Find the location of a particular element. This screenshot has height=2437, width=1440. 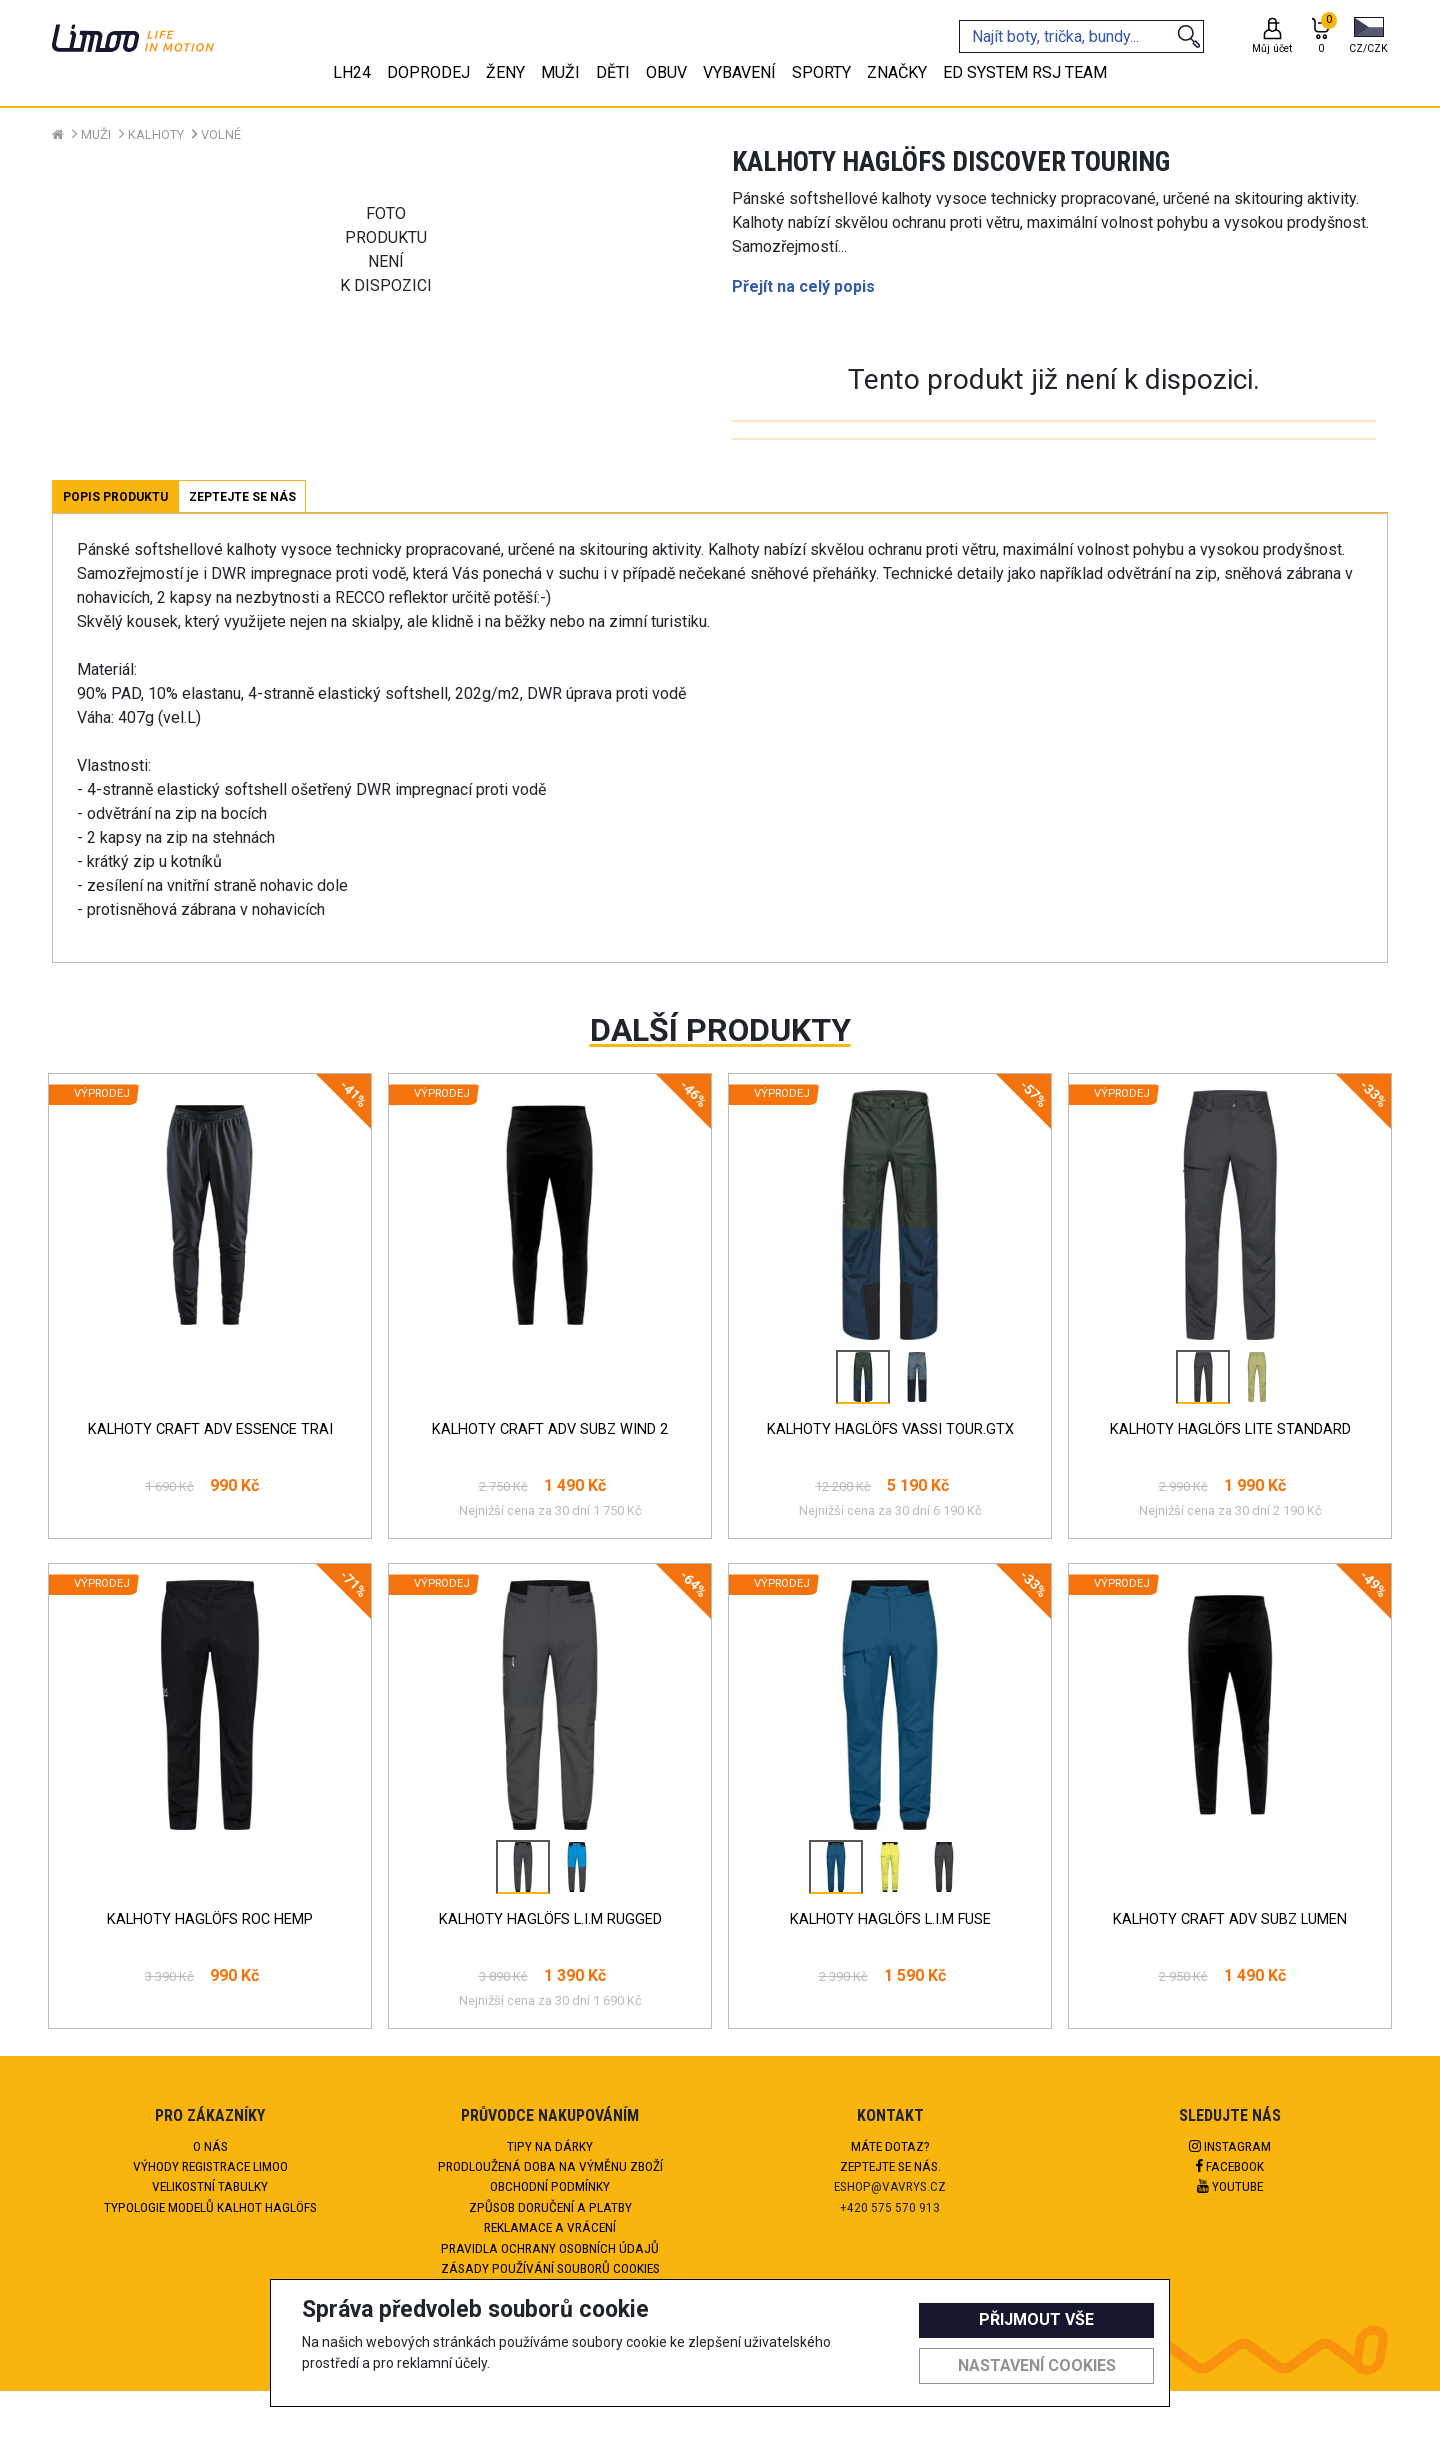

Zásady používání souborů cookies is located at coordinates (550, 2268).